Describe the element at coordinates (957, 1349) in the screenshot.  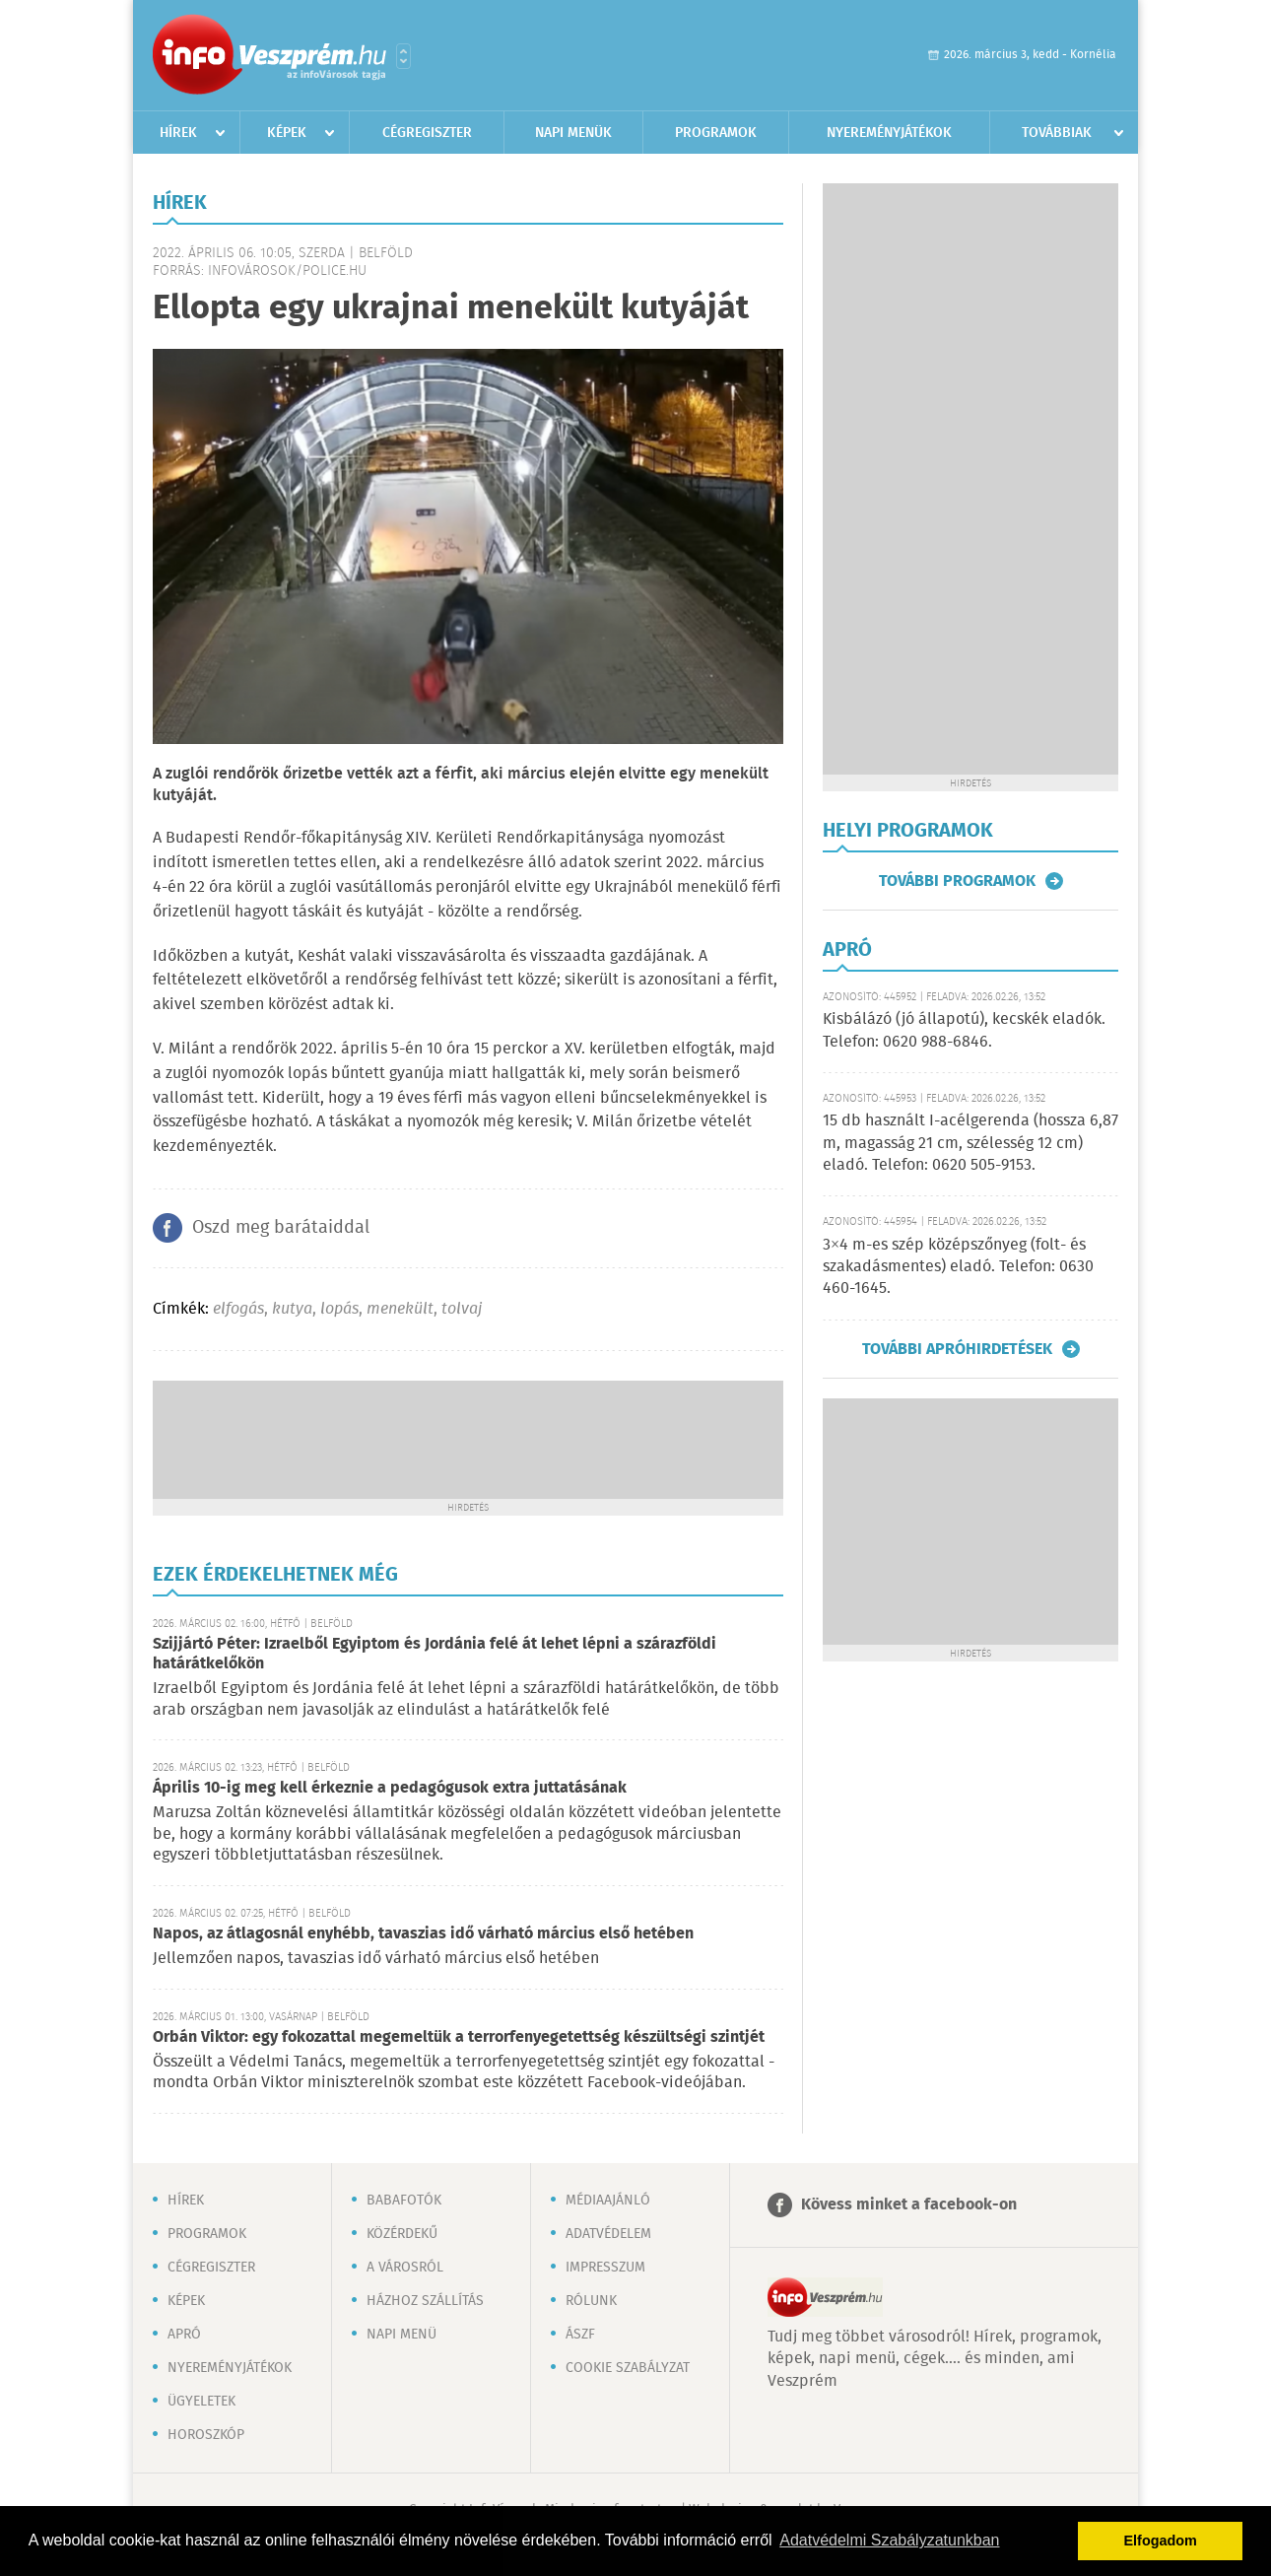
I see `További apróhirdetések` at that location.